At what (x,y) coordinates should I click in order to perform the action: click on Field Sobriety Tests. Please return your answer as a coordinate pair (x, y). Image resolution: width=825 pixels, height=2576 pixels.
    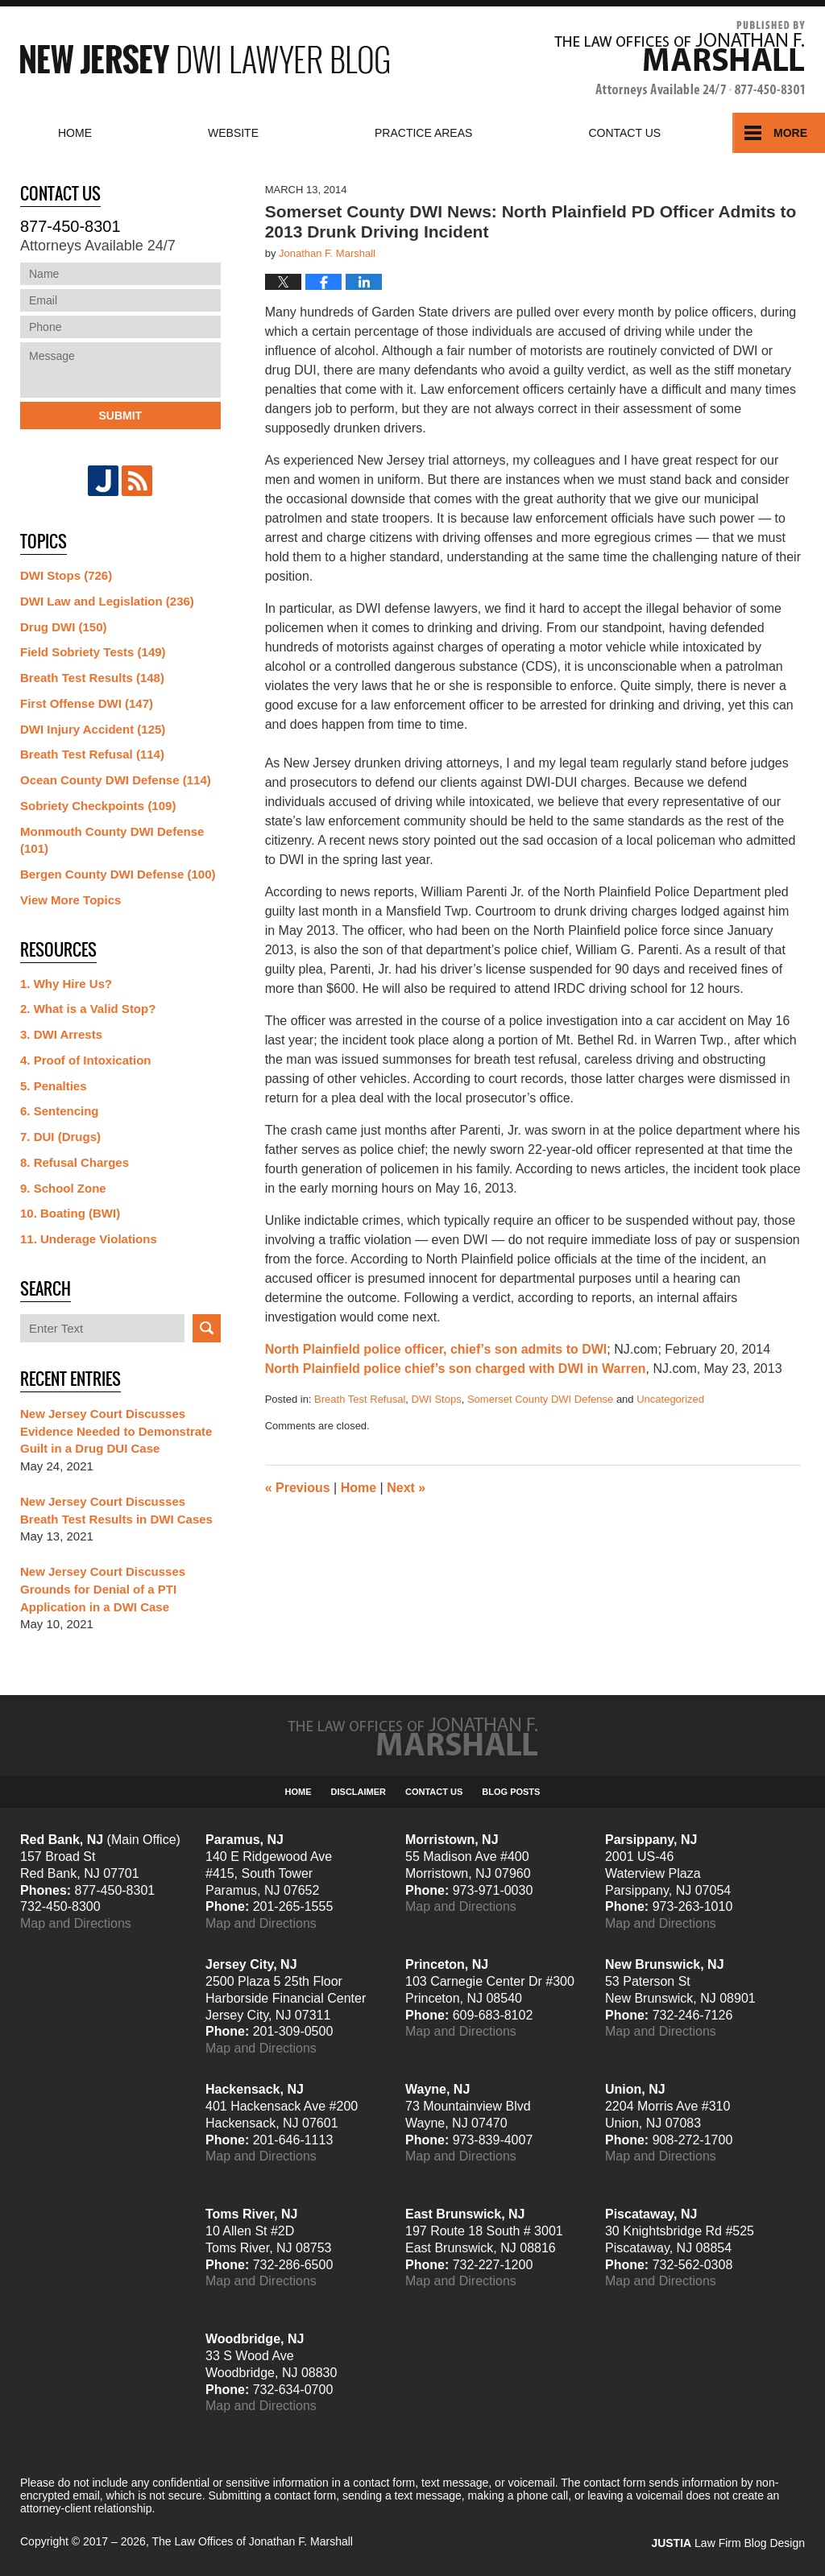
    Looking at the image, I should click on (93, 652).